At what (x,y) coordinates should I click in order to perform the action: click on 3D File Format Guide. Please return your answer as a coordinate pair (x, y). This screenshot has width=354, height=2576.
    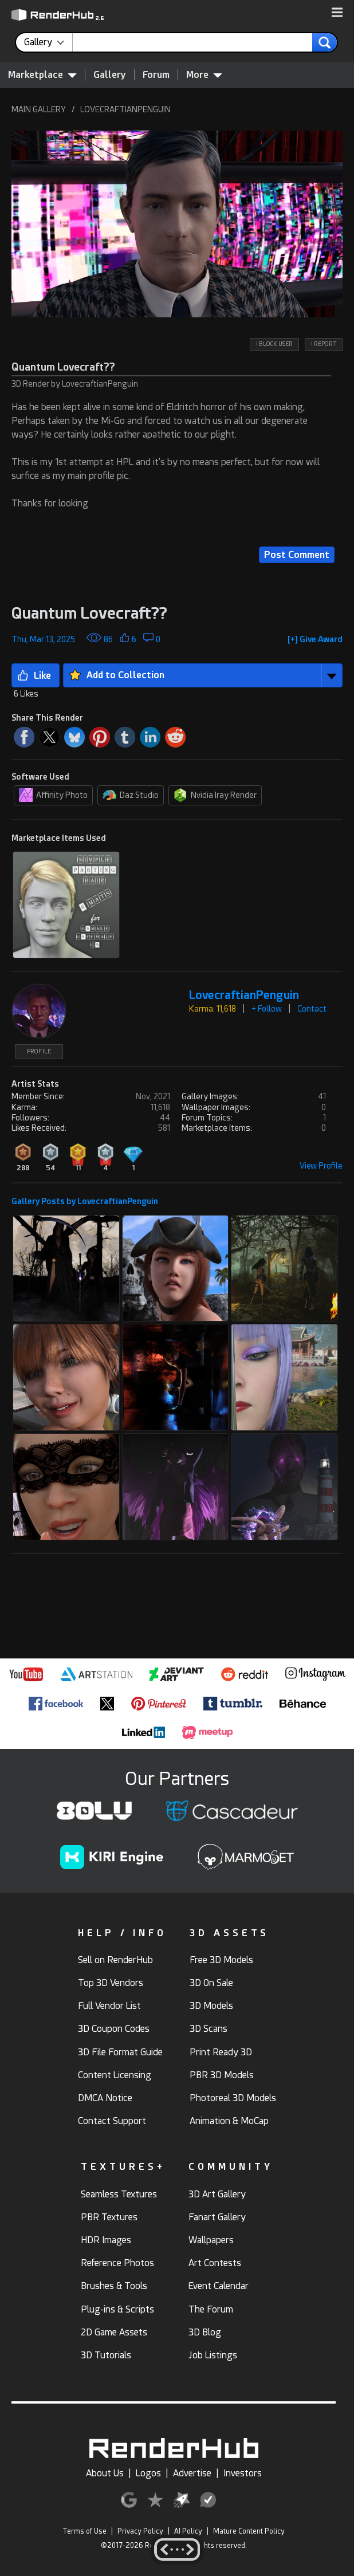
    Looking at the image, I should click on (120, 2052).